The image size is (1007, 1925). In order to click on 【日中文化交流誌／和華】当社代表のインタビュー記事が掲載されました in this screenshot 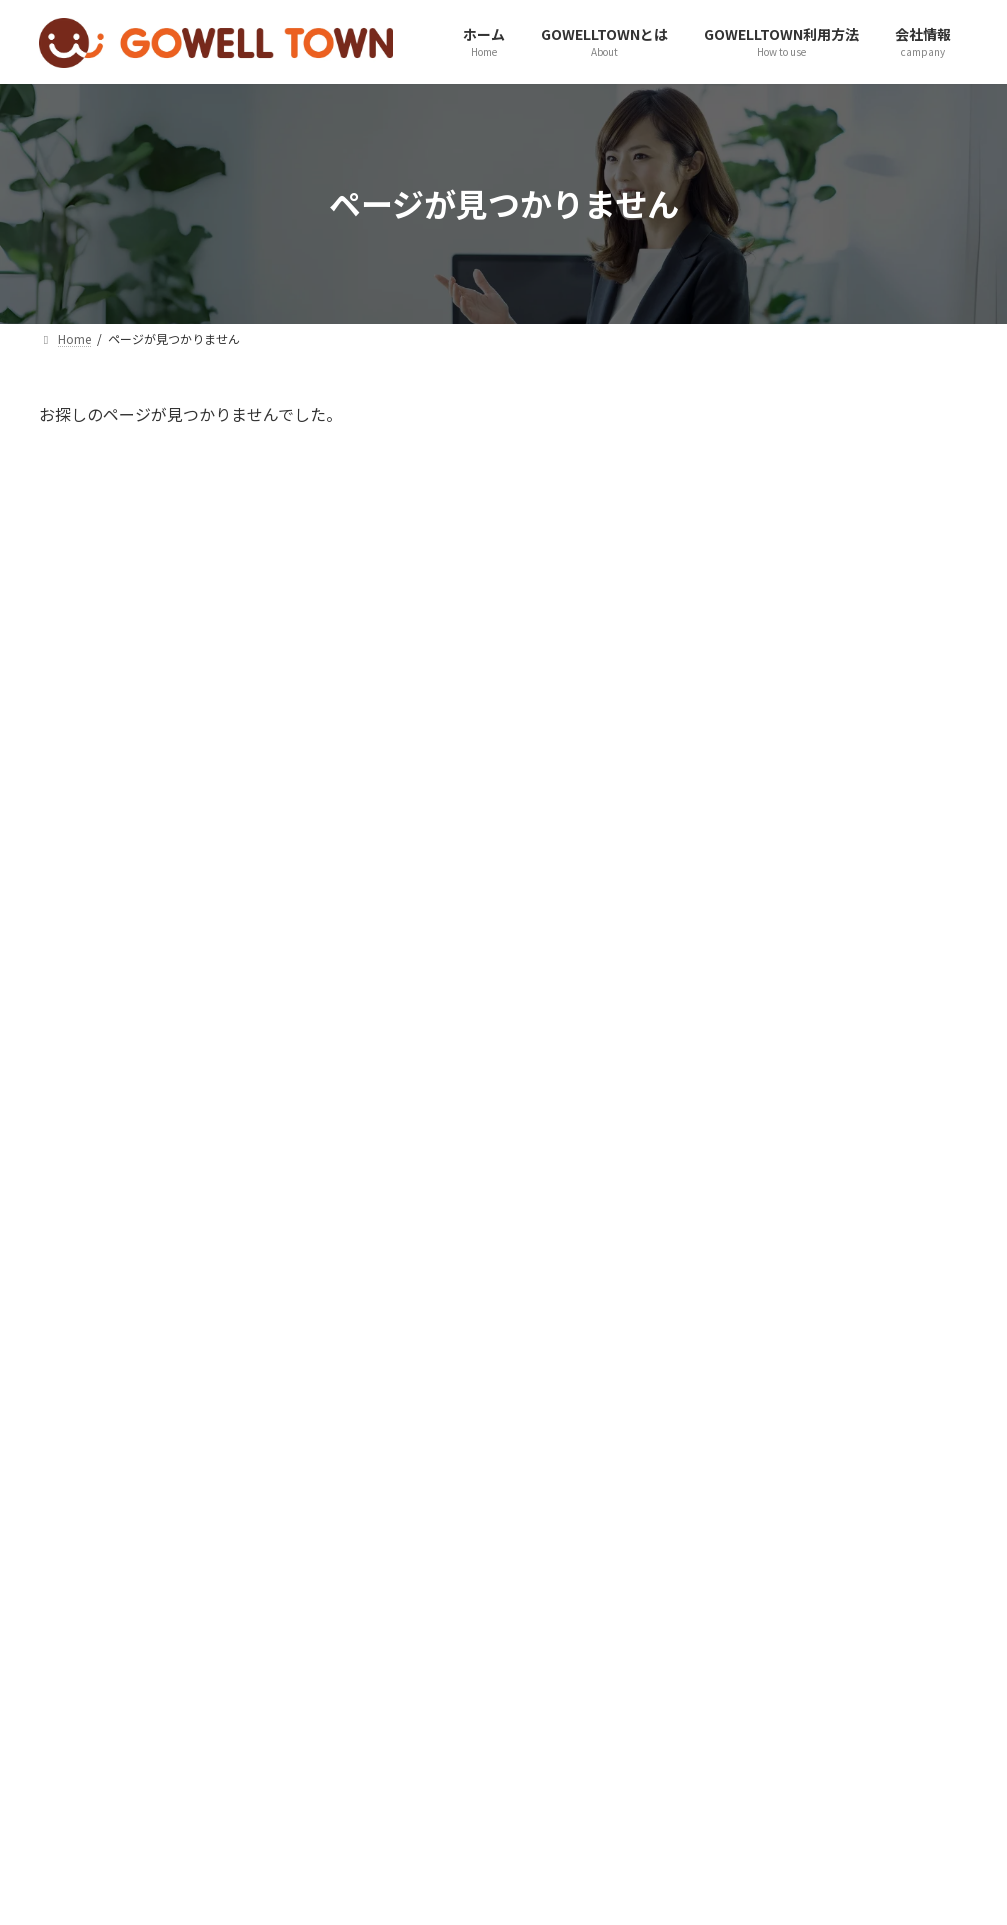, I will do `click(886, 892)`.